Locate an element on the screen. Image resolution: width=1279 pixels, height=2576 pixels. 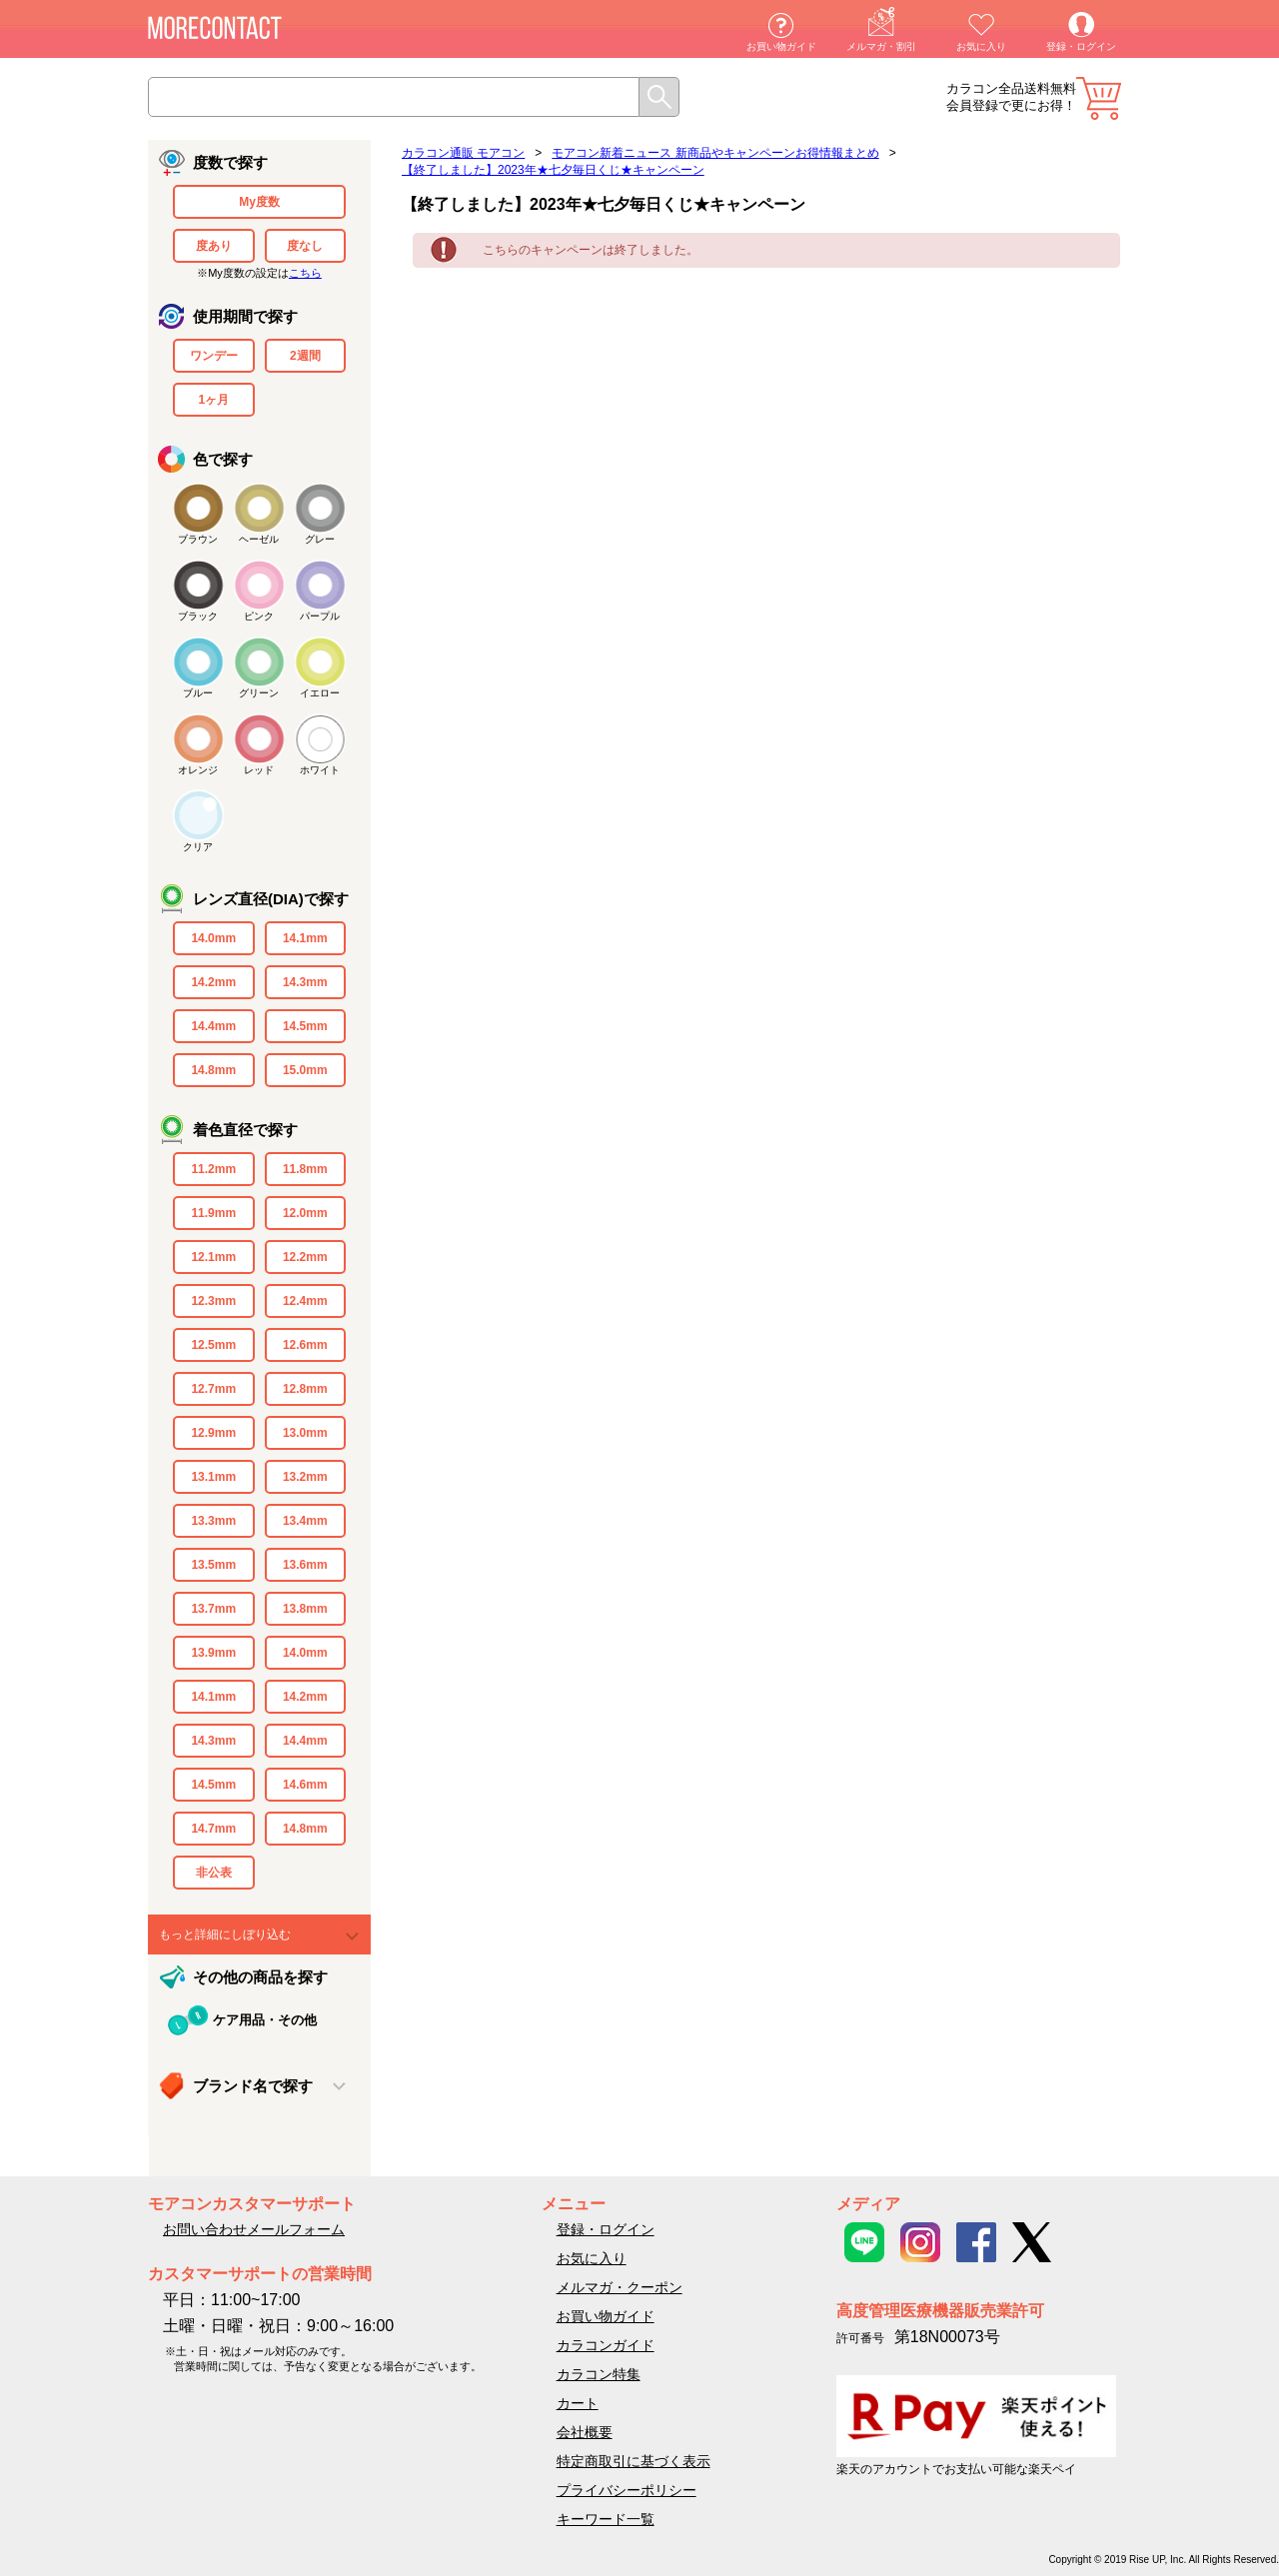
キーワード一覧 is located at coordinates (605, 2519).